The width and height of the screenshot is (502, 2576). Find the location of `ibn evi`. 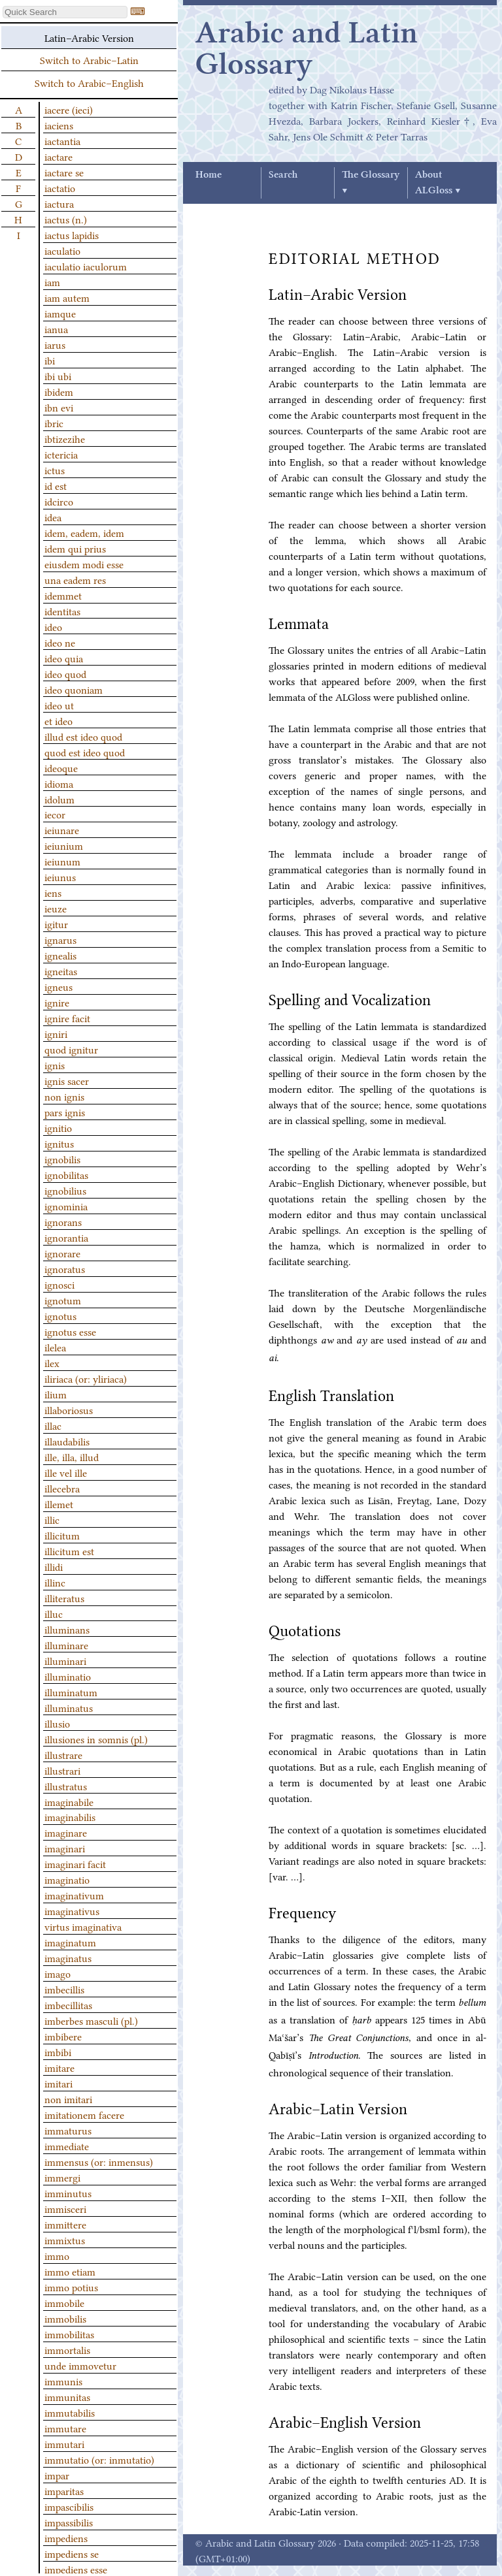

ibn evi is located at coordinates (58, 407).